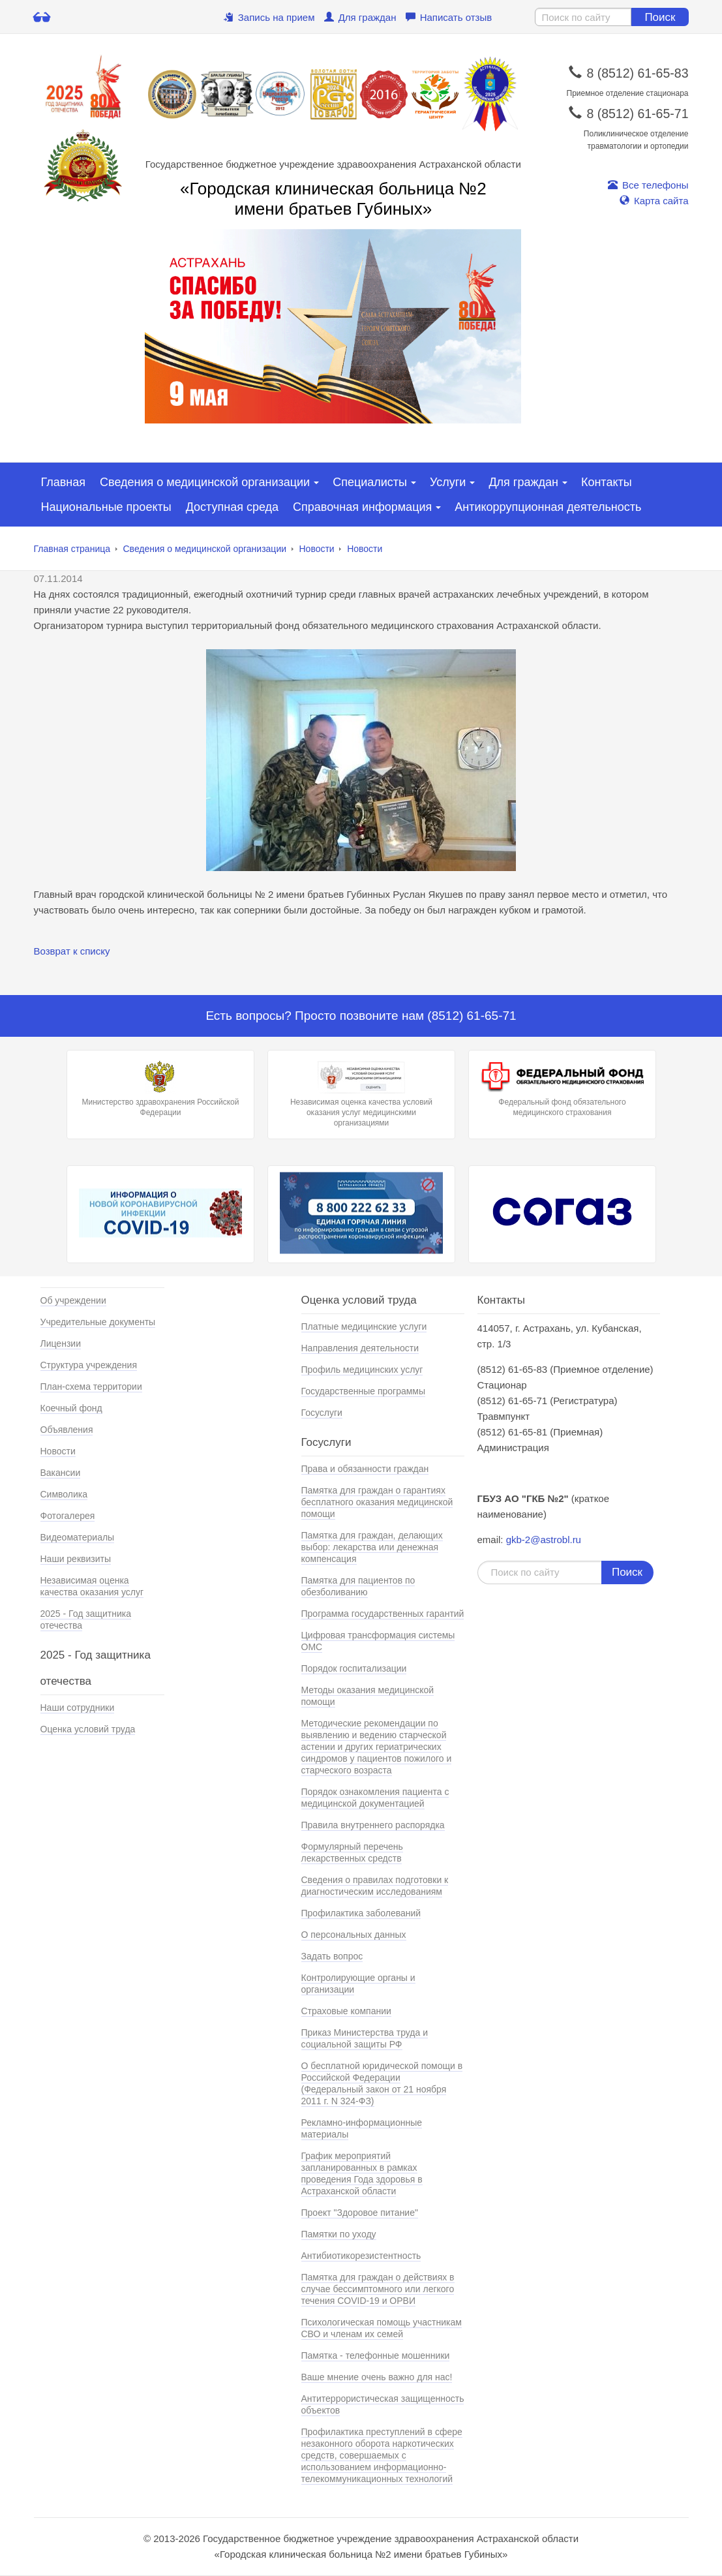 Image resolution: width=722 pixels, height=2576 pixels. What do you see at coordinates (66, 1429) in the screenshot?
I see `Объявления` at bounding box center [66, 1429].